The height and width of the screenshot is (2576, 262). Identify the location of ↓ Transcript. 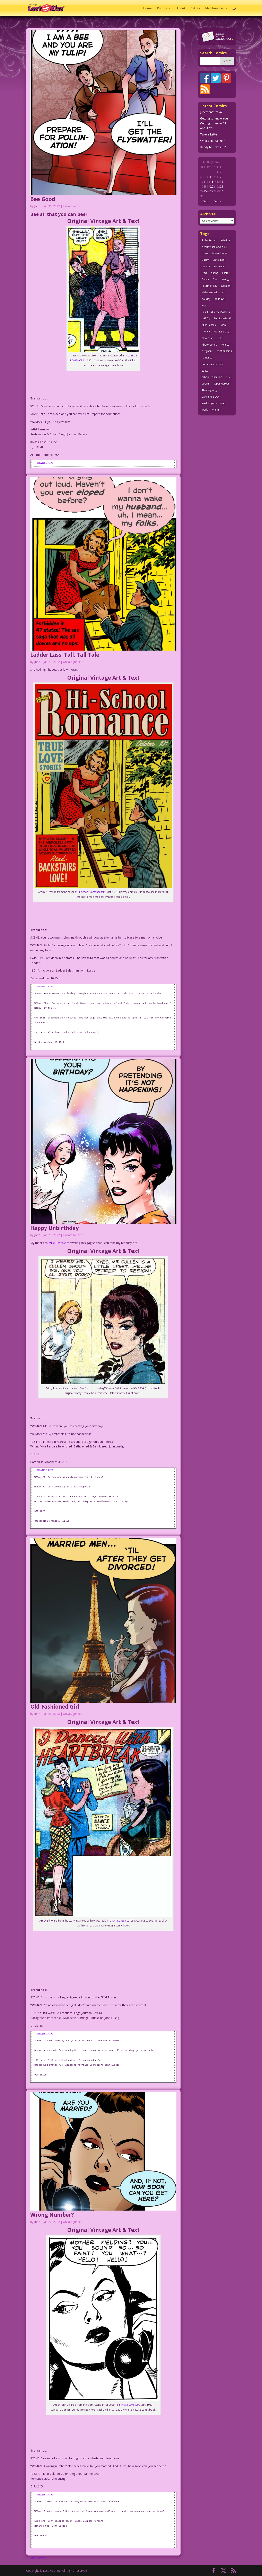
(44, 462).